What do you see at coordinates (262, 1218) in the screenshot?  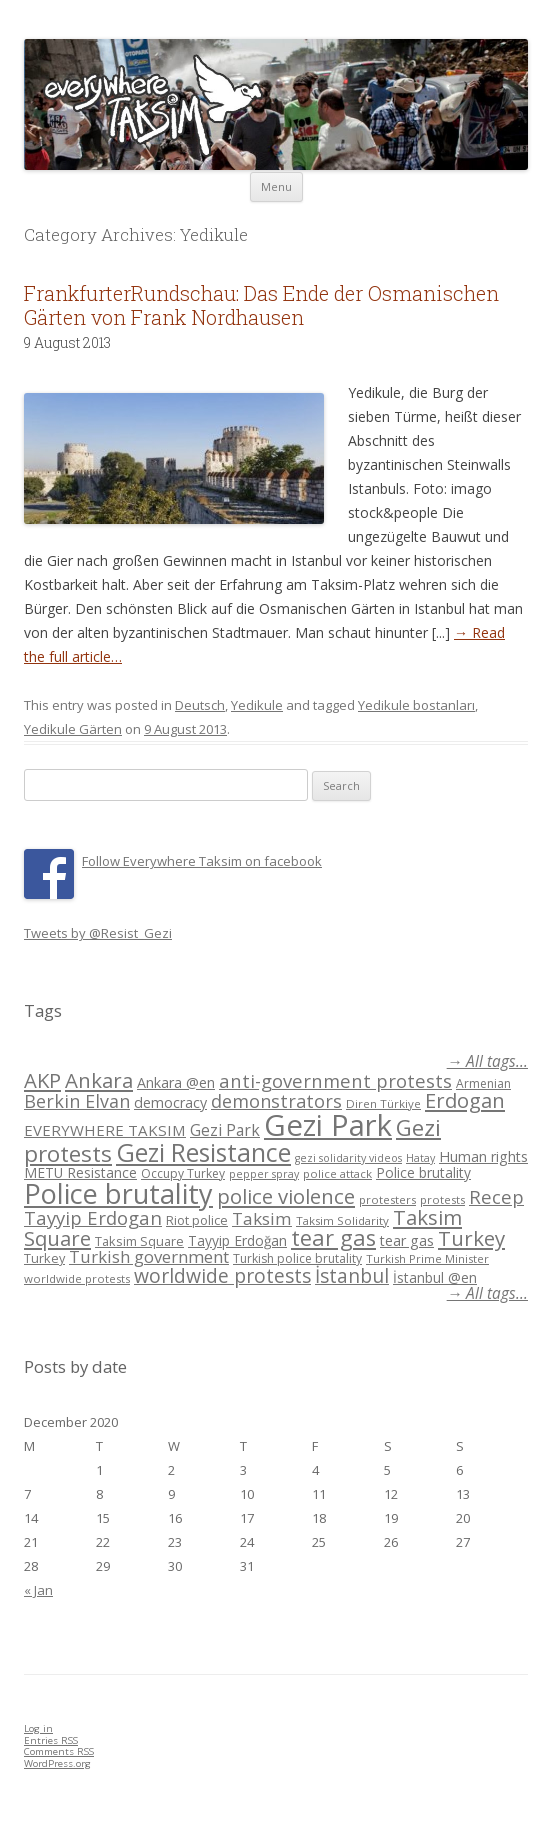 I see `Taksim` at bounding box center [262, 1218].